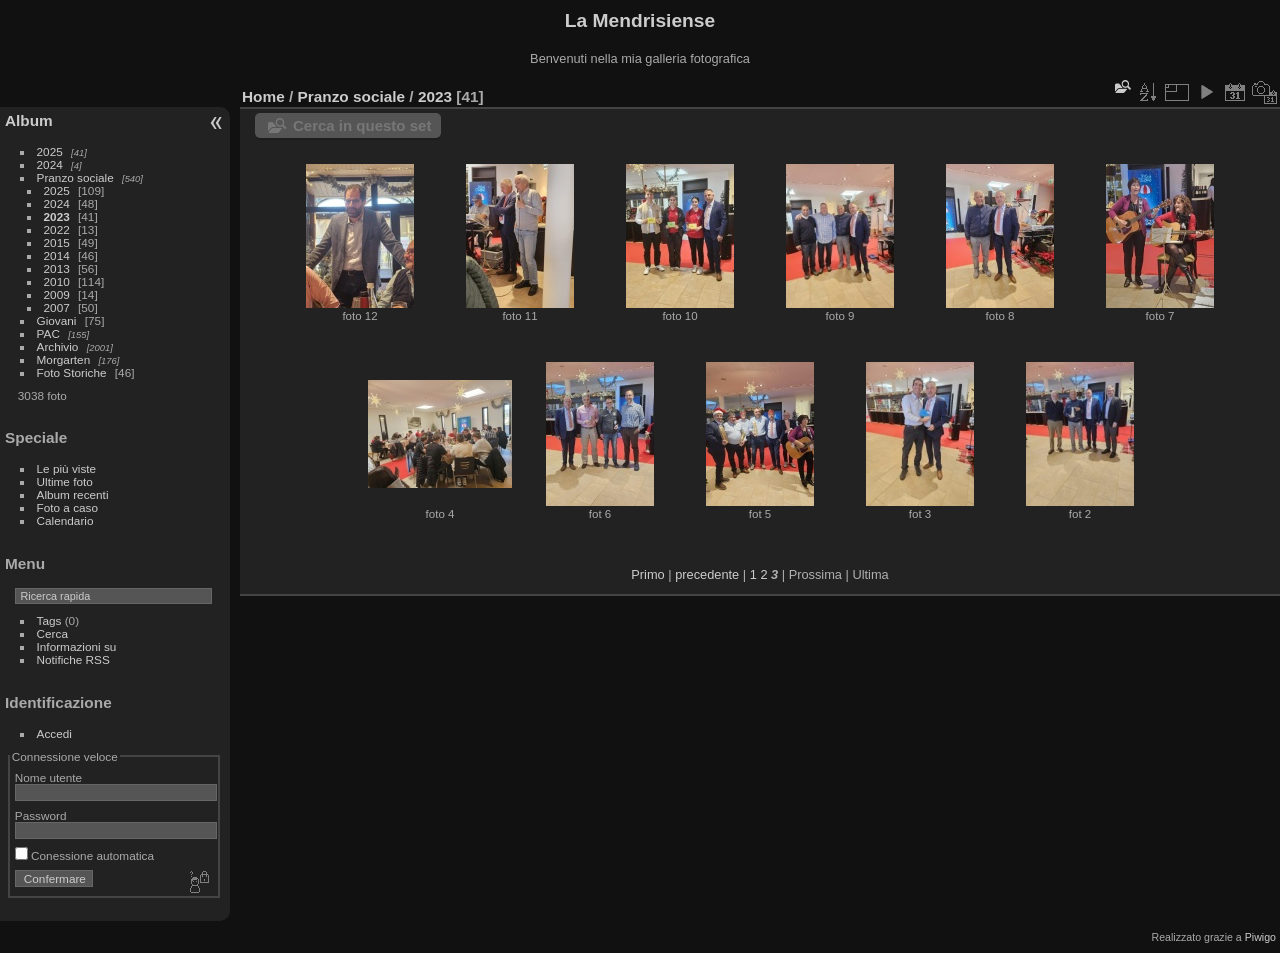 This screenshot has height=953, width=1280. I want to click on 2023, so click(57, 216).